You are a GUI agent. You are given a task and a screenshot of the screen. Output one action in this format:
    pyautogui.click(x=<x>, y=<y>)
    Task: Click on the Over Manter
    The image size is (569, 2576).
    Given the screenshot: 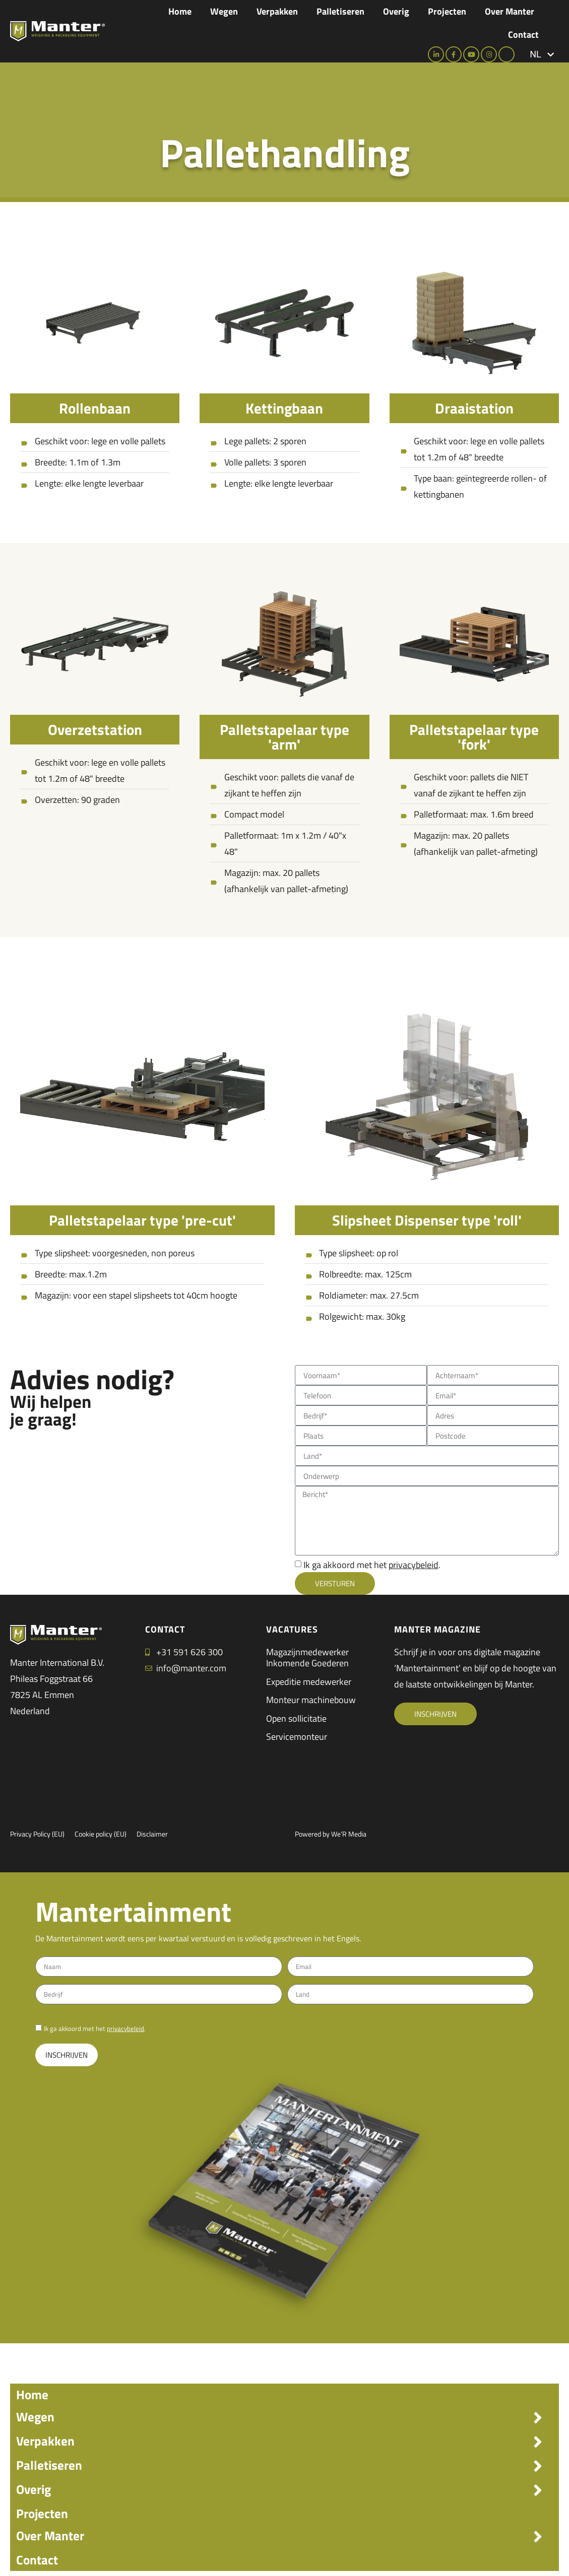 What is the action you would take?
    pyautogui.click(x=509, y=11)
    